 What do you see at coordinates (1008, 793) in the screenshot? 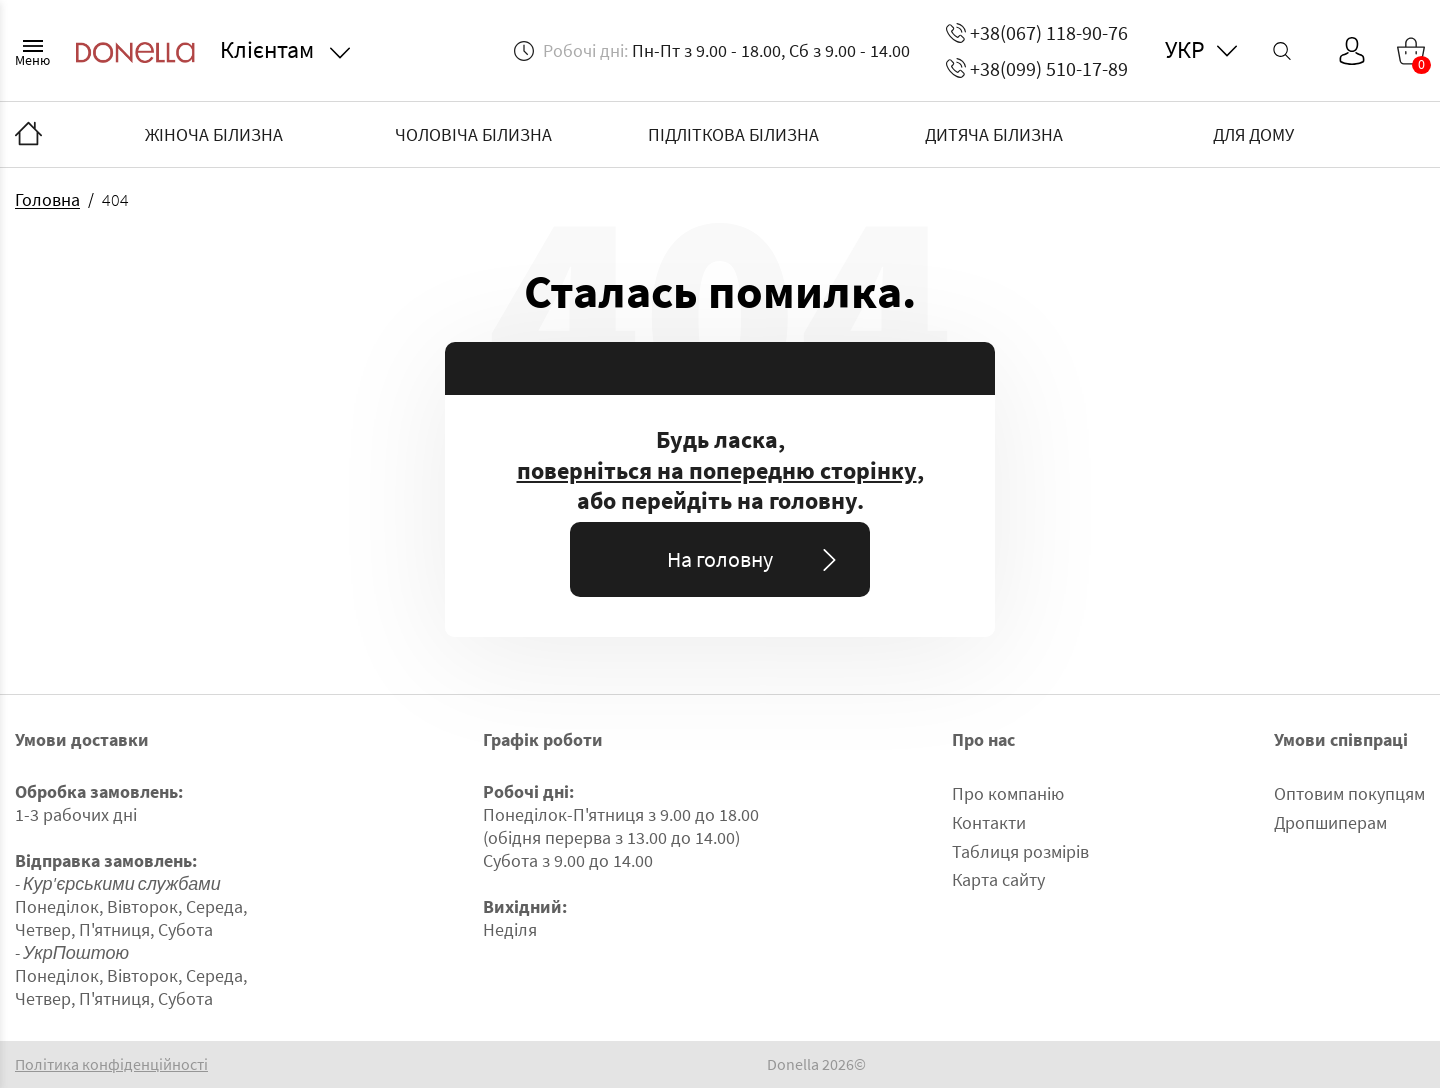
I see `Про компанію` at bounding box center [1008, 793].